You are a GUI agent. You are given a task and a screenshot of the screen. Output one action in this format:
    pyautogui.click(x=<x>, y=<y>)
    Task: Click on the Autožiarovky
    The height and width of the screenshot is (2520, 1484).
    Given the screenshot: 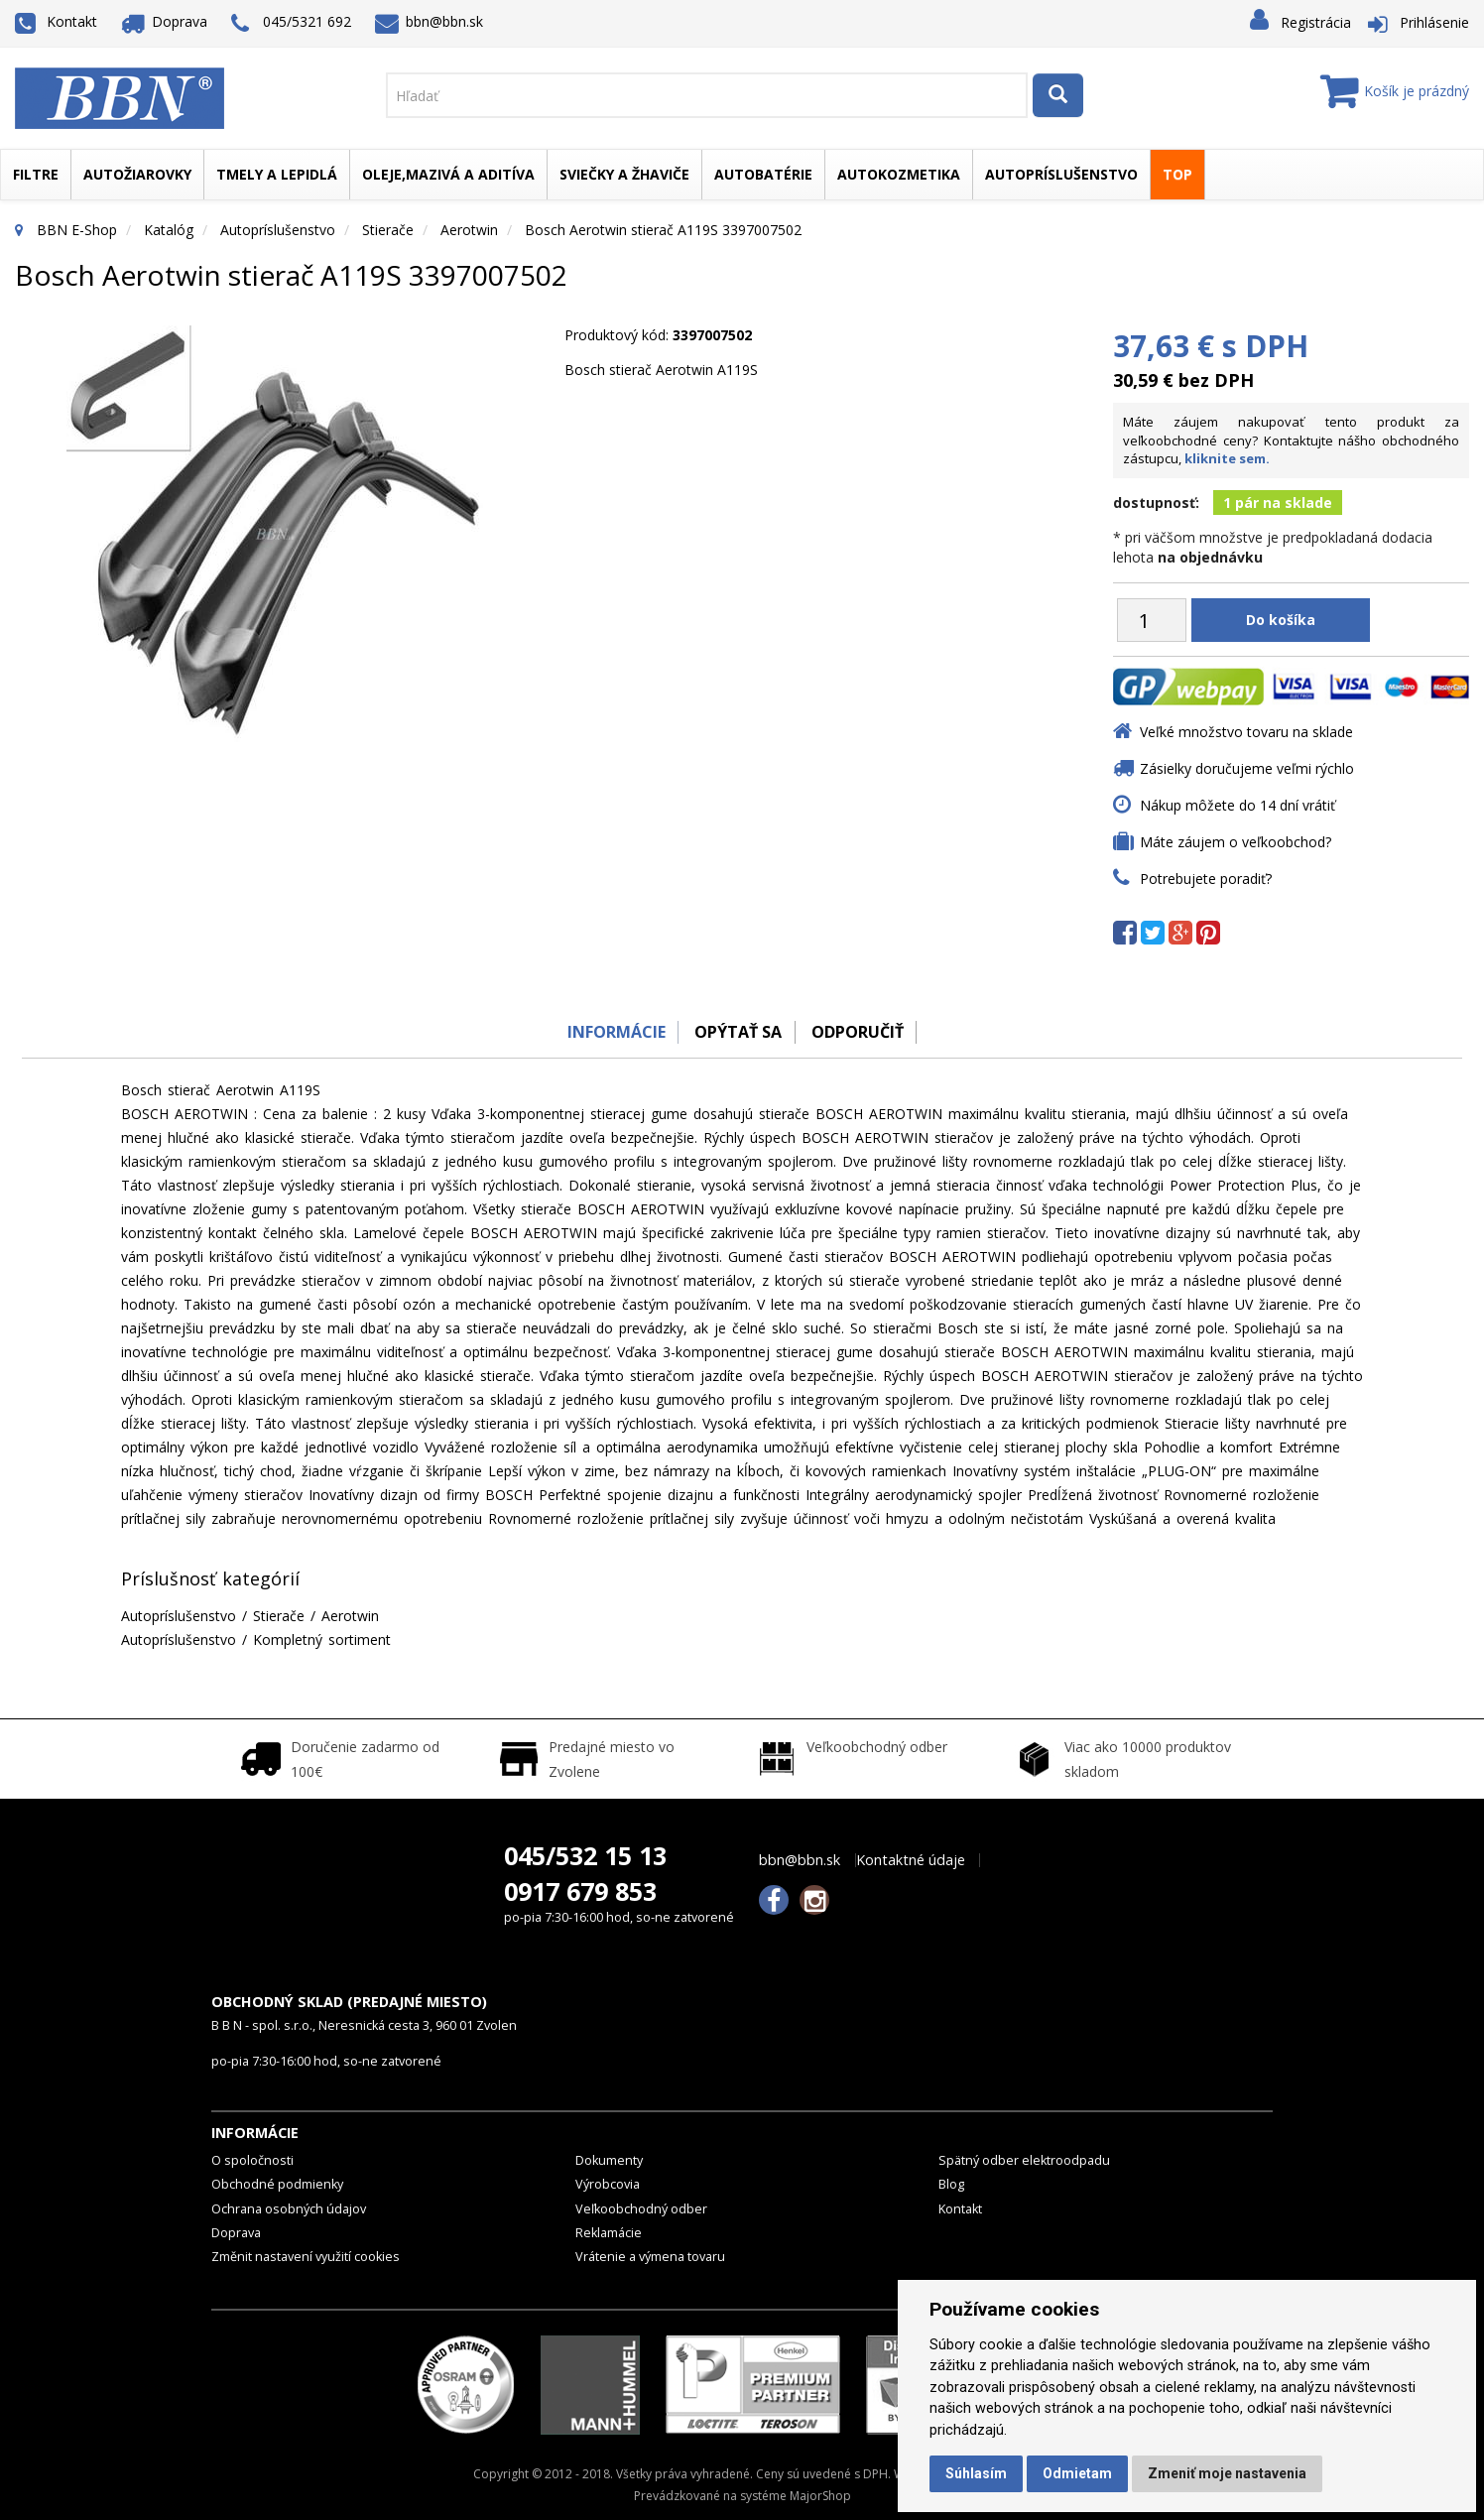 What is the action you would take?
    pyautogui.click(x=137, y=174)
    